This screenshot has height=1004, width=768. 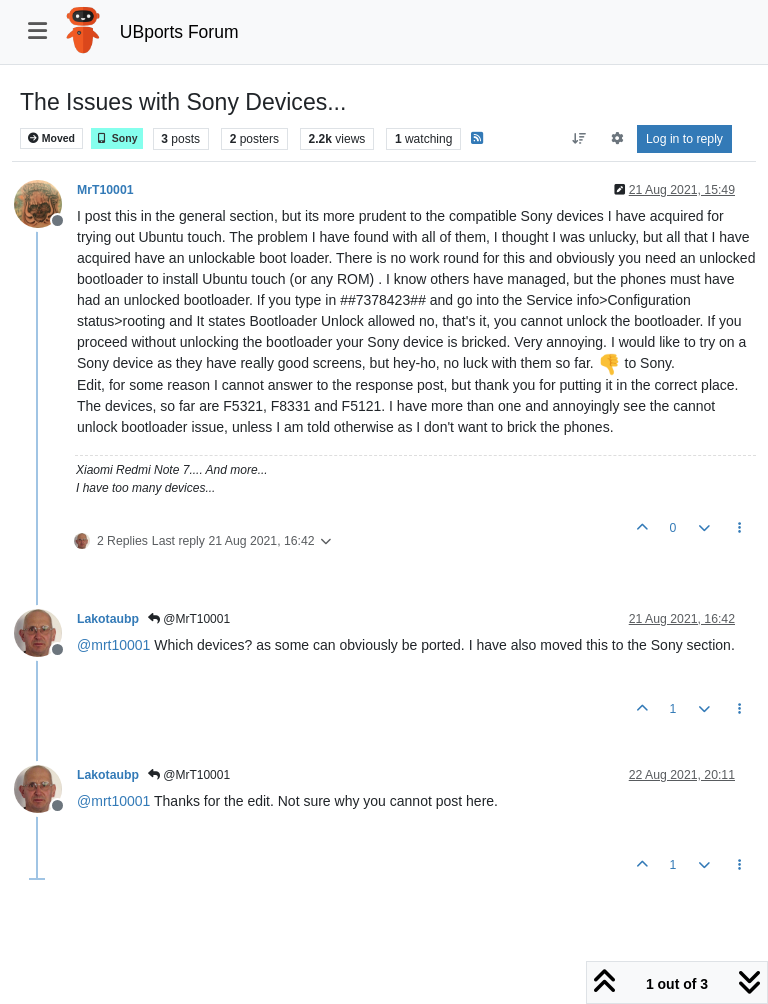 What do you see at coordinates (189, 619) in the screenshot?
I see `@MrT10001` at bounding box center [189, 619].